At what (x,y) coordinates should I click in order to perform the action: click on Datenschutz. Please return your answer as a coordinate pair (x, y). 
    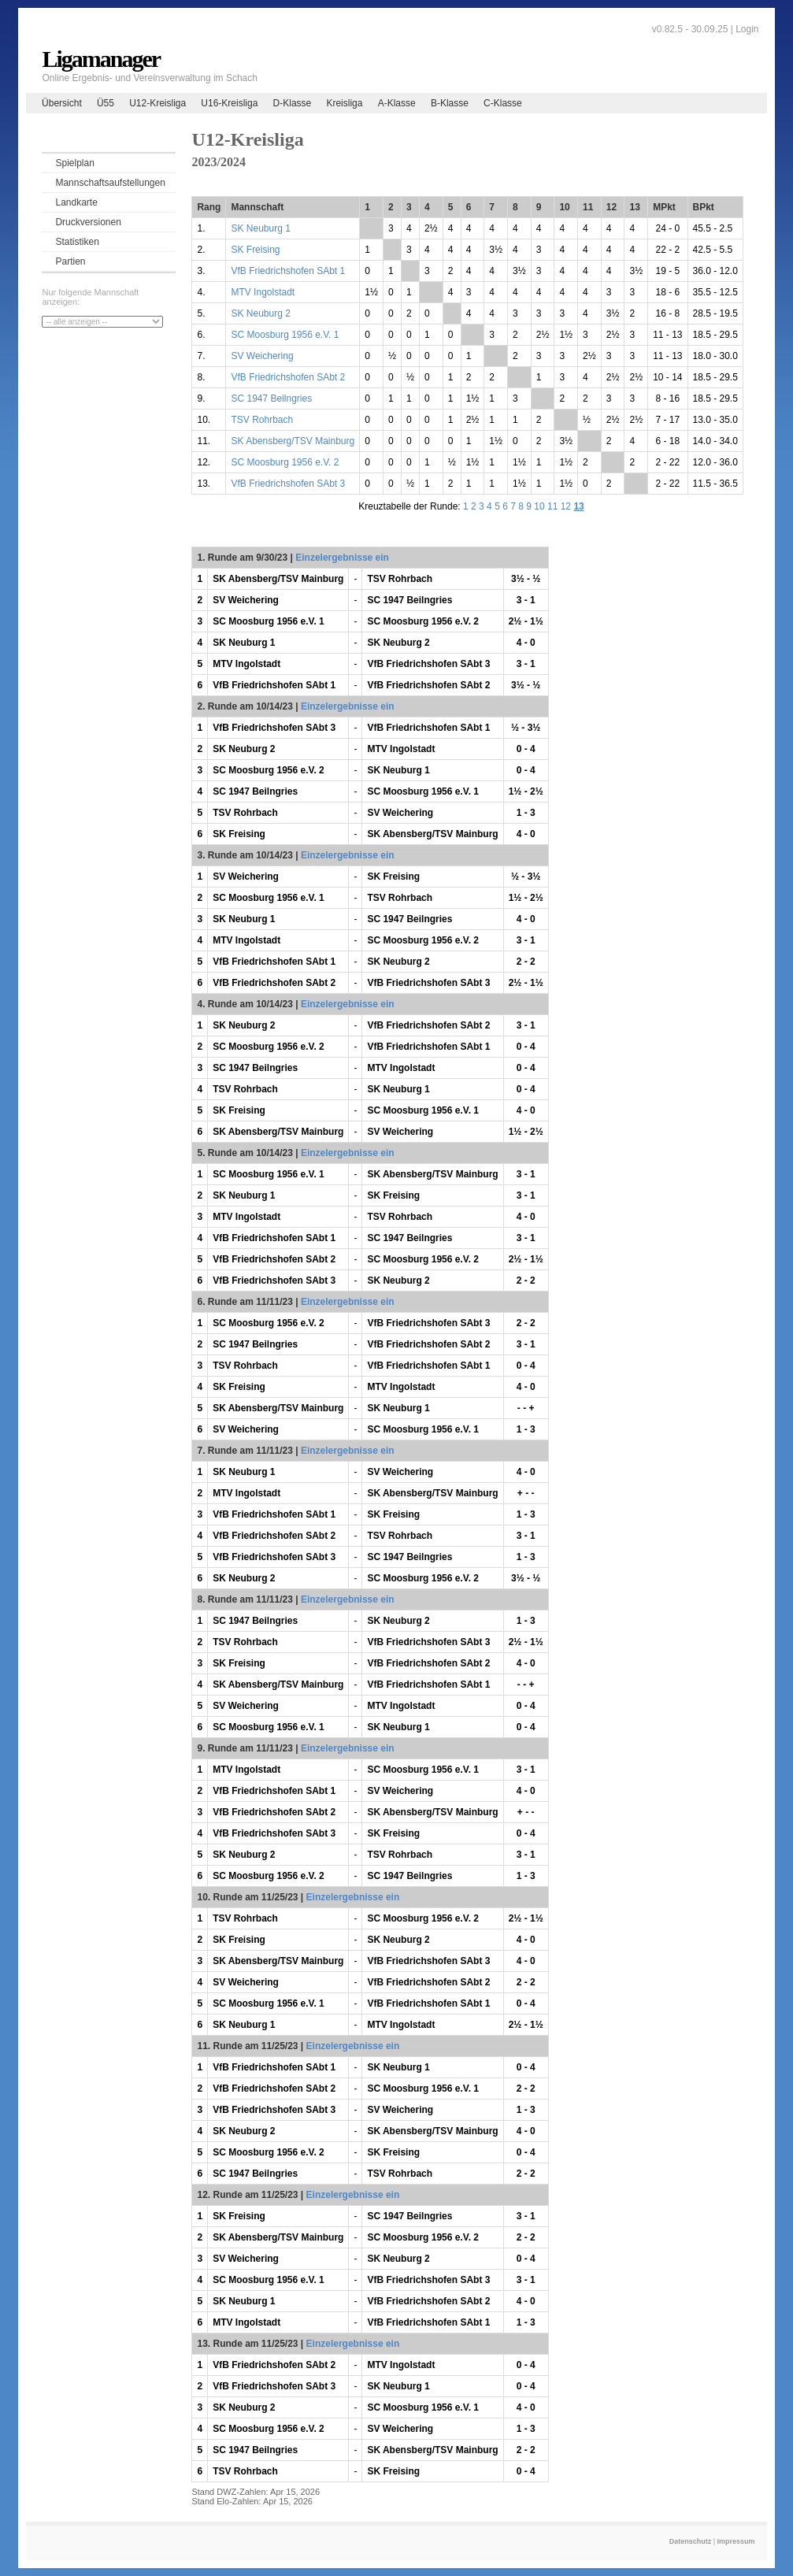
    Looking at the image, I should click on (690, 2541).